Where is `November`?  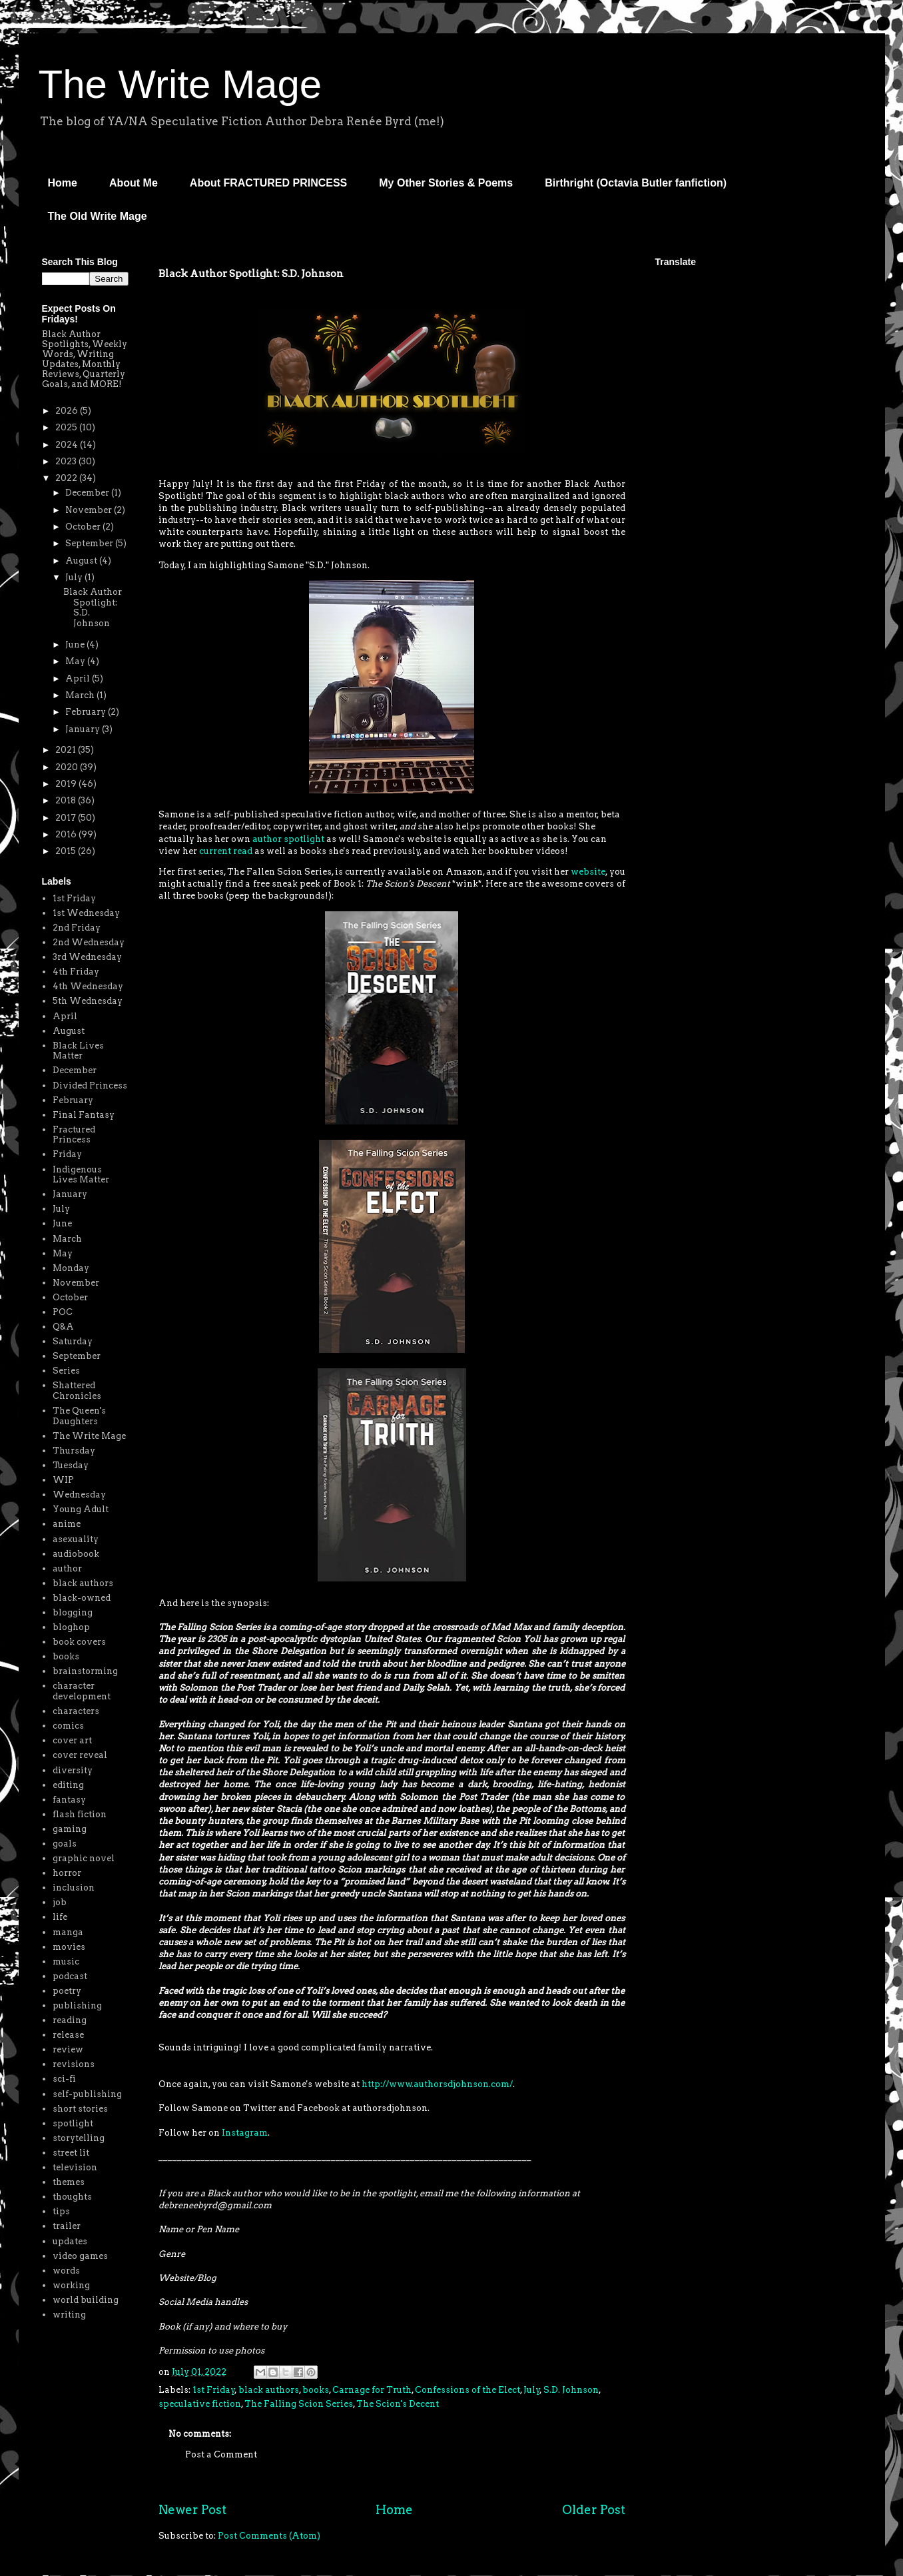
November is located at coordinates (89, 510).